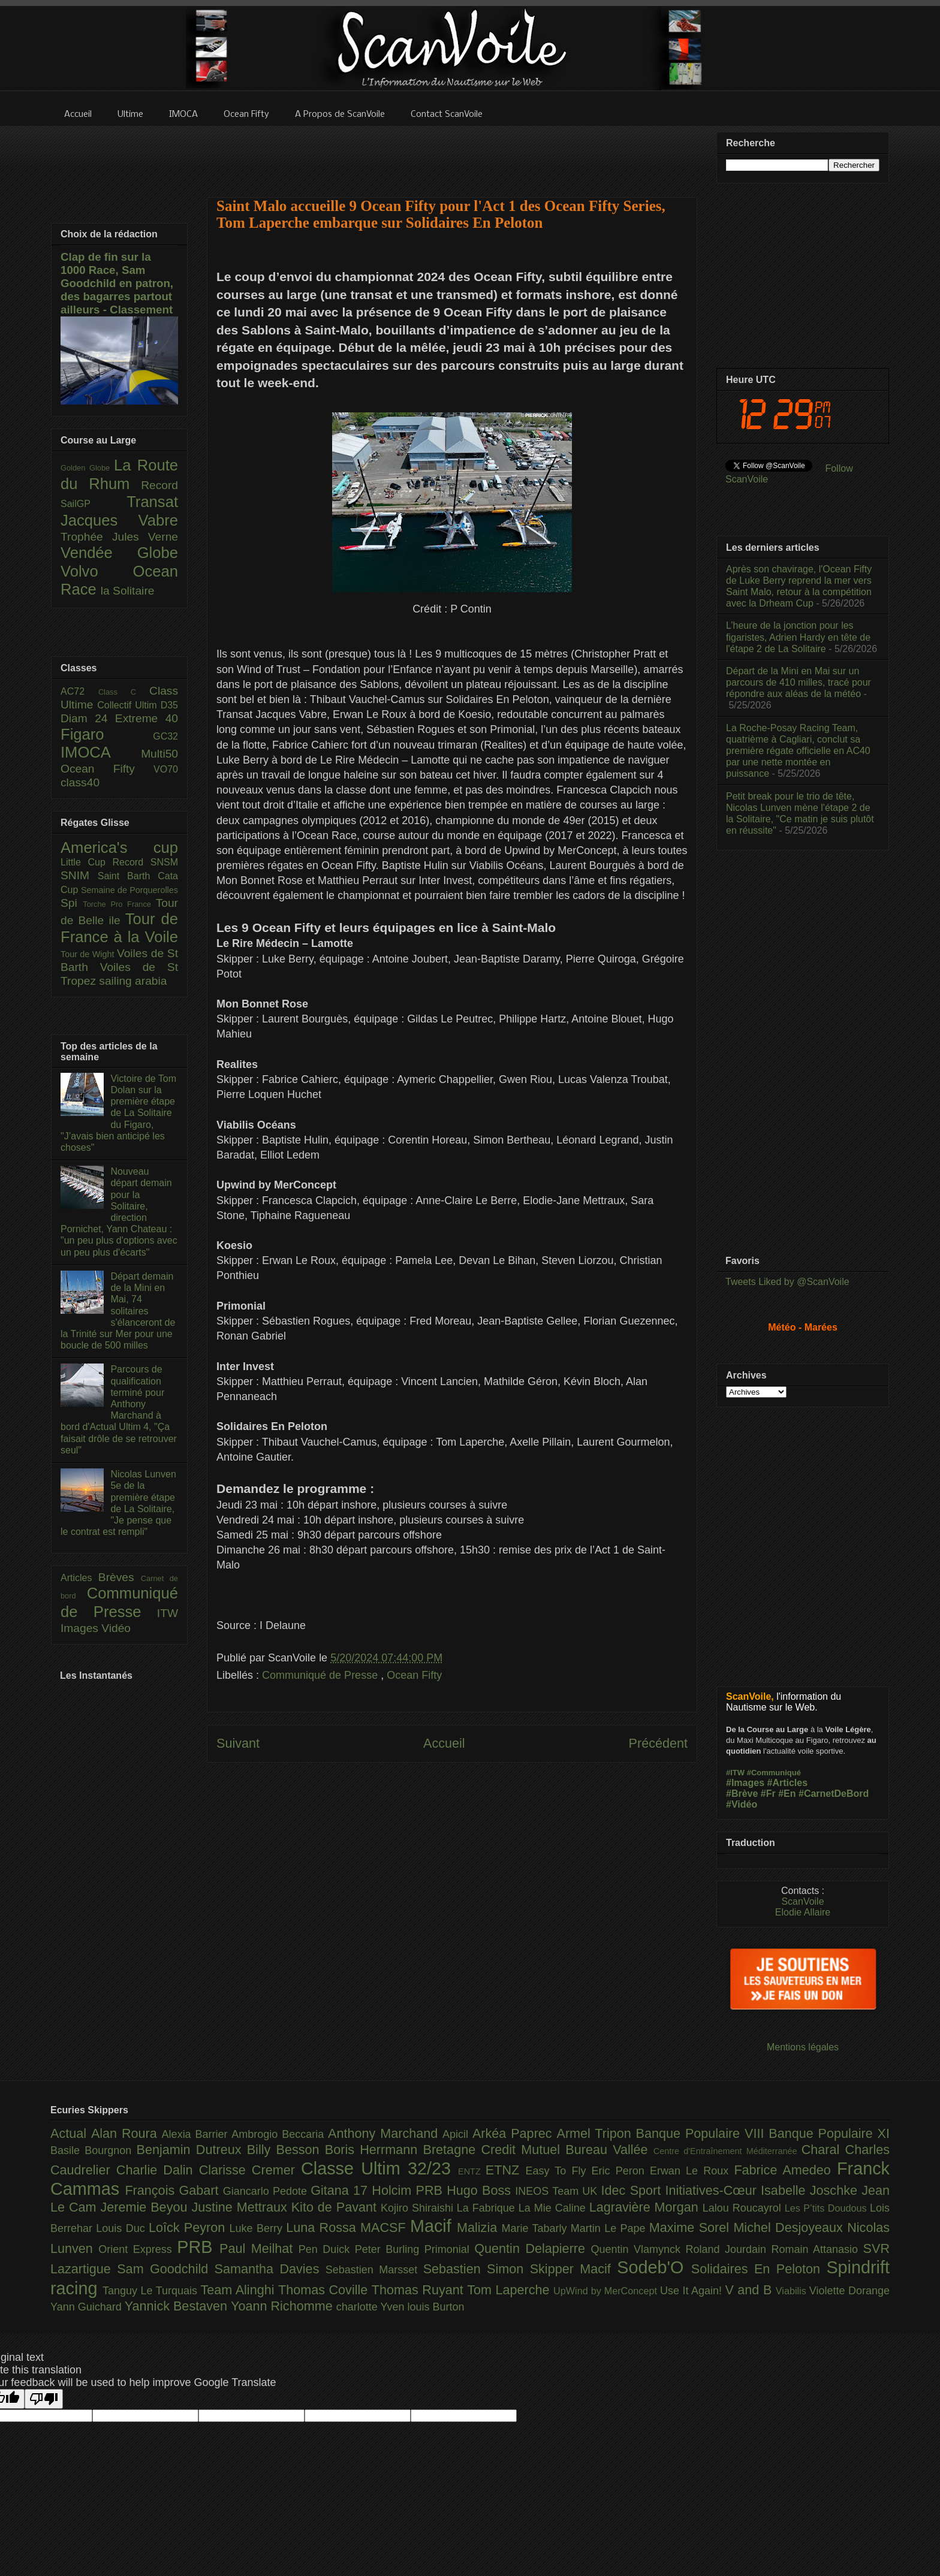  What do you see at coordinates (79, 1578) in the screenshot?
I see `Articles` at bounding box center [79, 1578].